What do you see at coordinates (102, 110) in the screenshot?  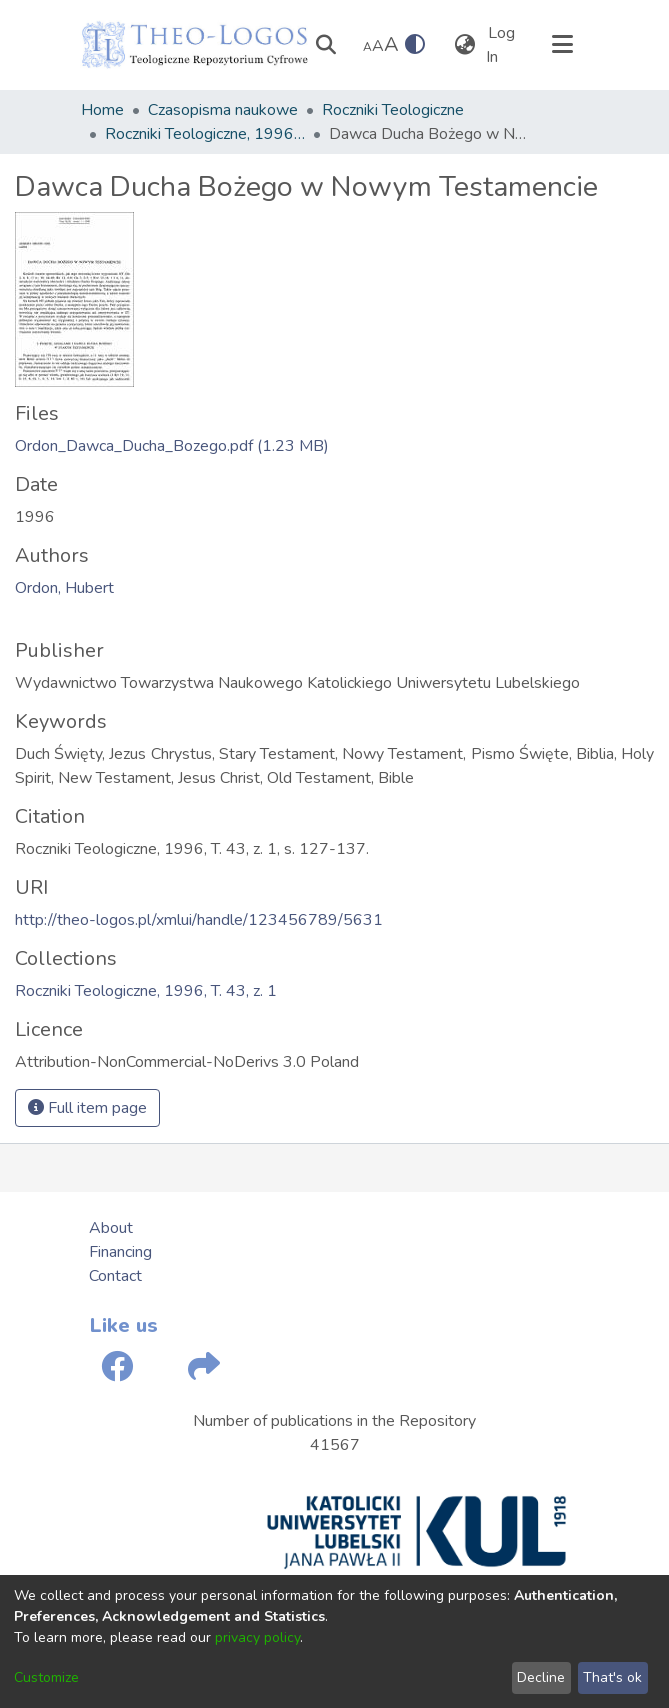 I see `Home` at bounding box center [102, 110].